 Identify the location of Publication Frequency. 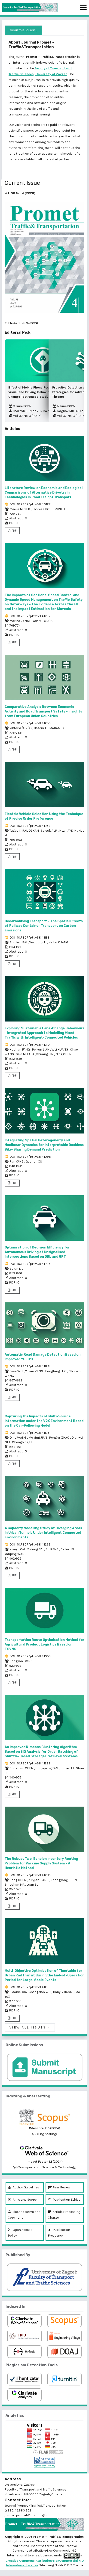
(59, 2232).